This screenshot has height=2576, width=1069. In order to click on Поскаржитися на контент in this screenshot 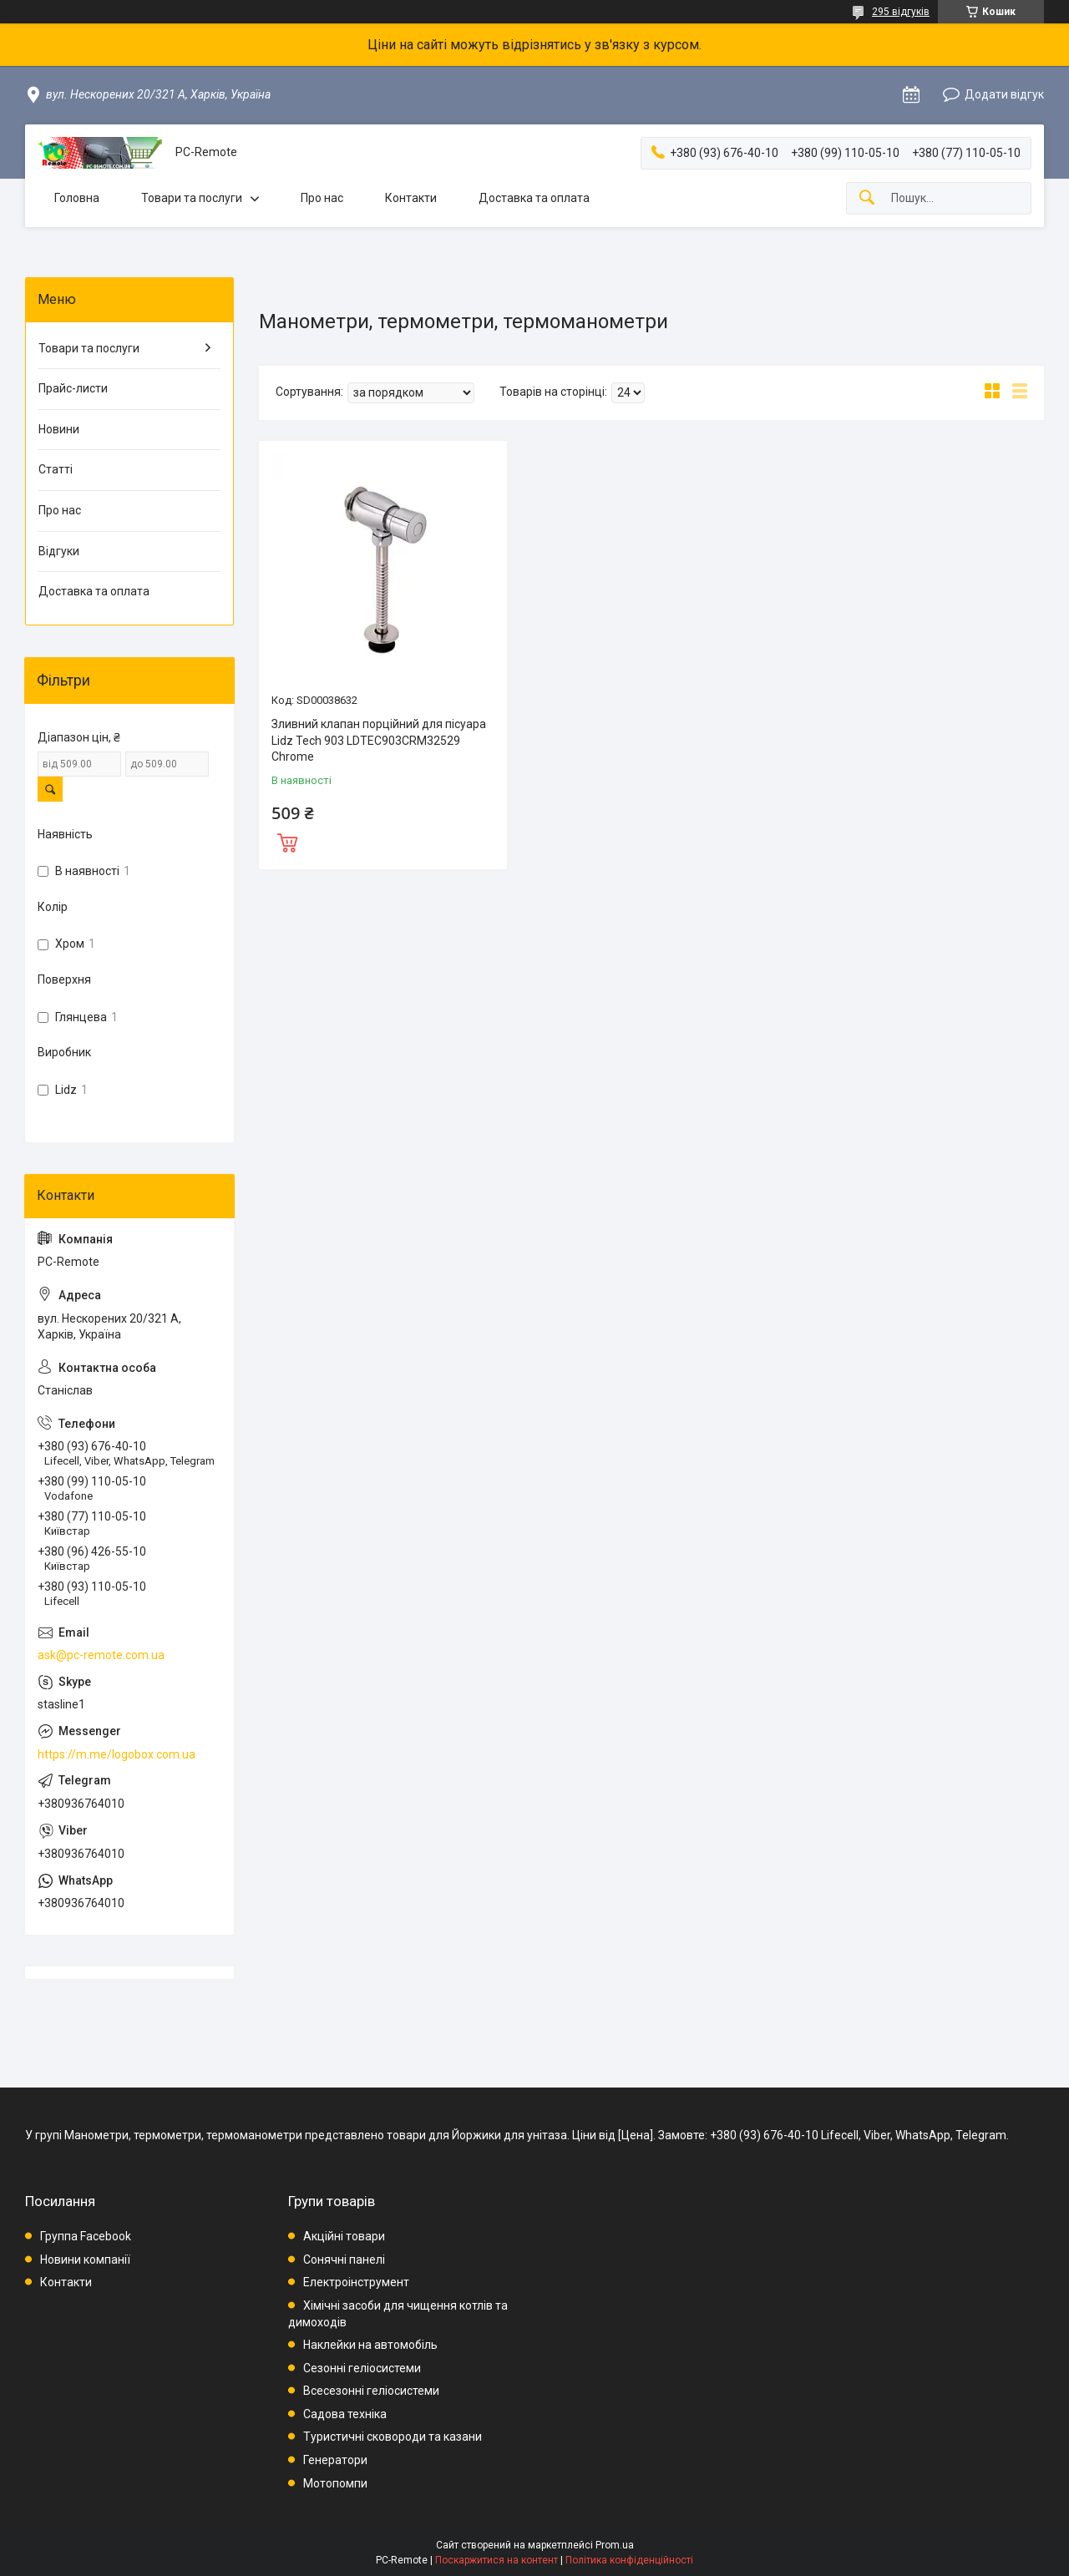, I will do `click(496, 2560)`.